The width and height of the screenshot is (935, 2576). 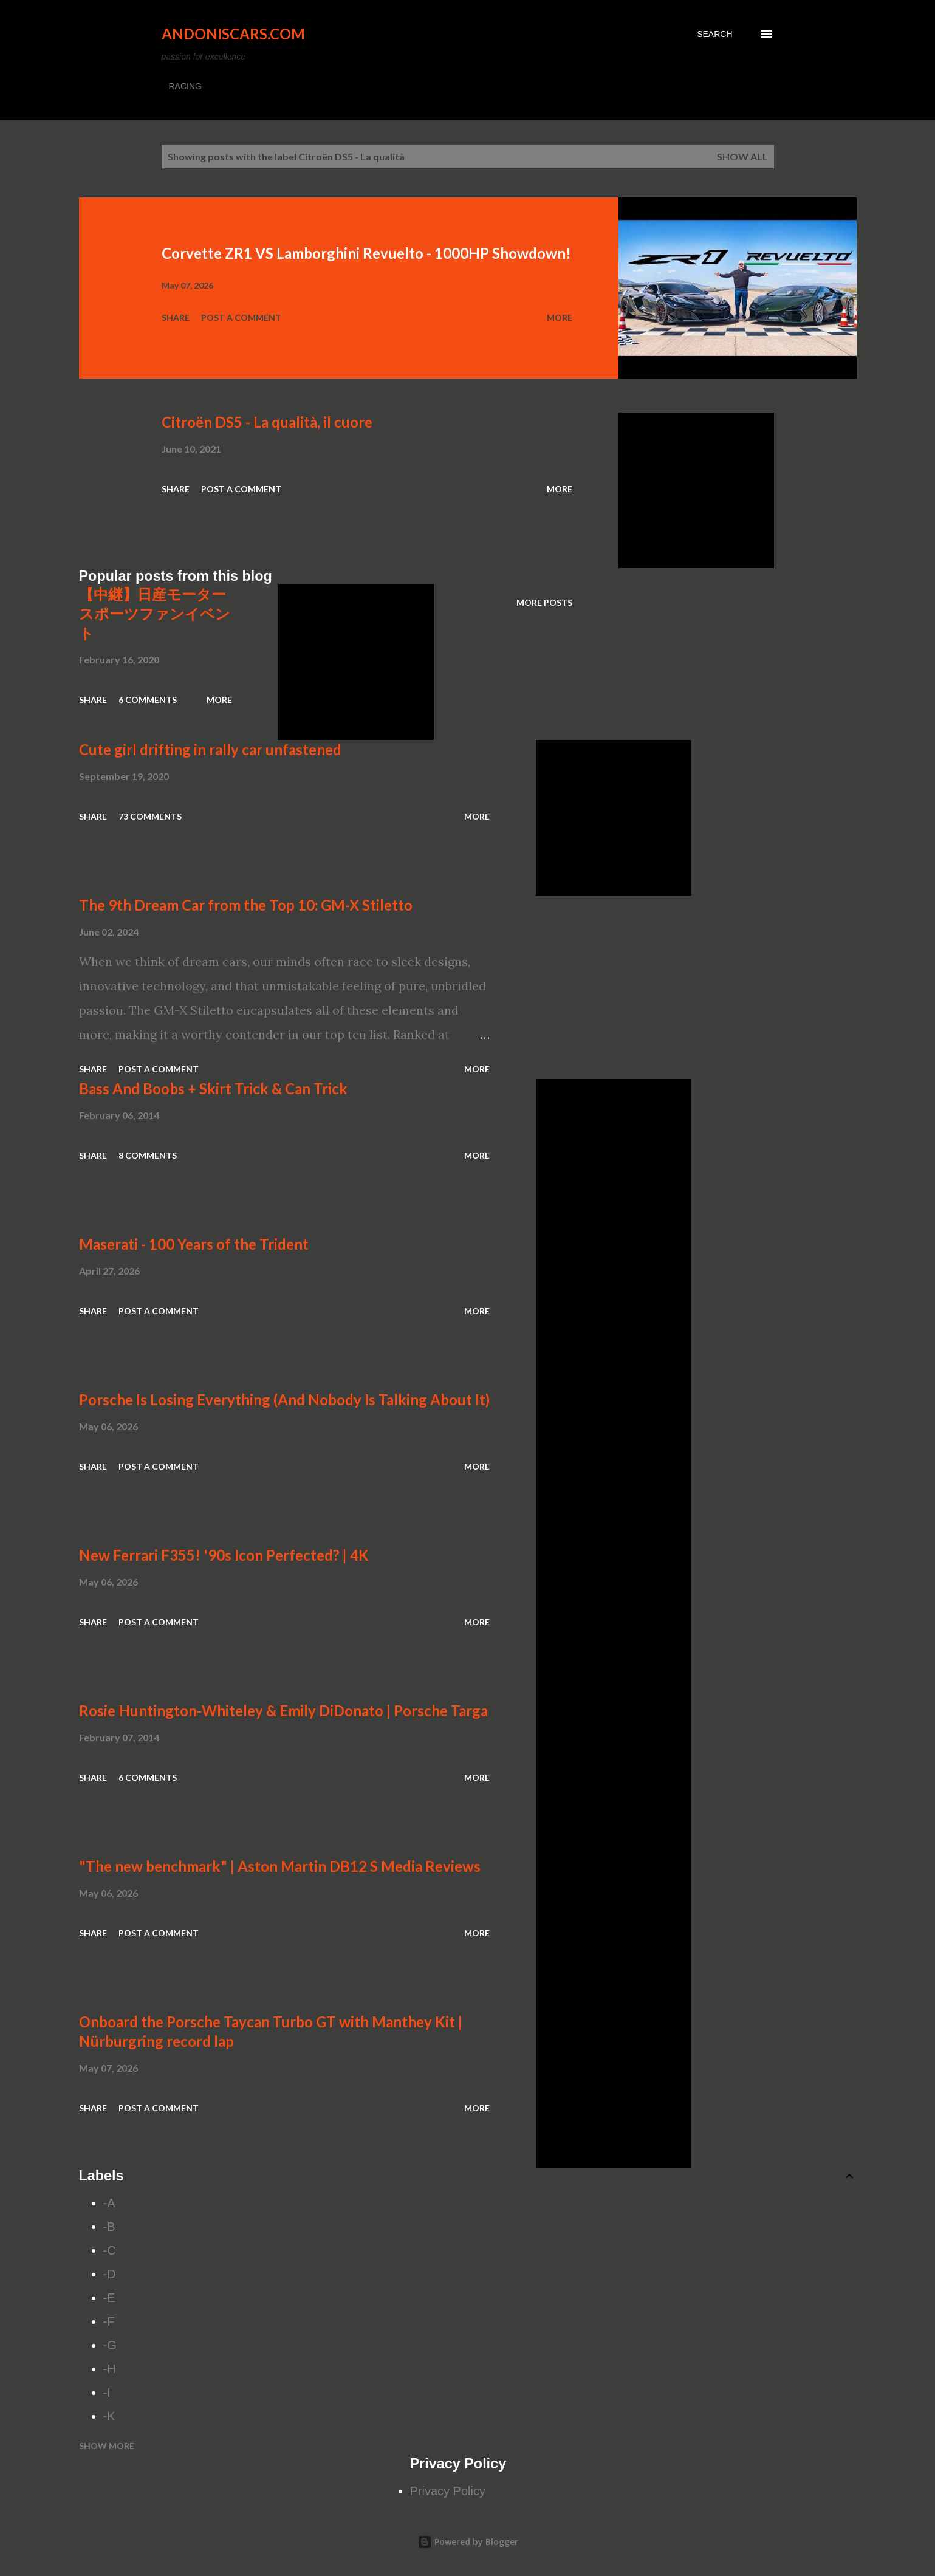 What do you see at coordinates (109, 2297) in the screenshot?
I see `-E` at bounding box center [109, 2297].